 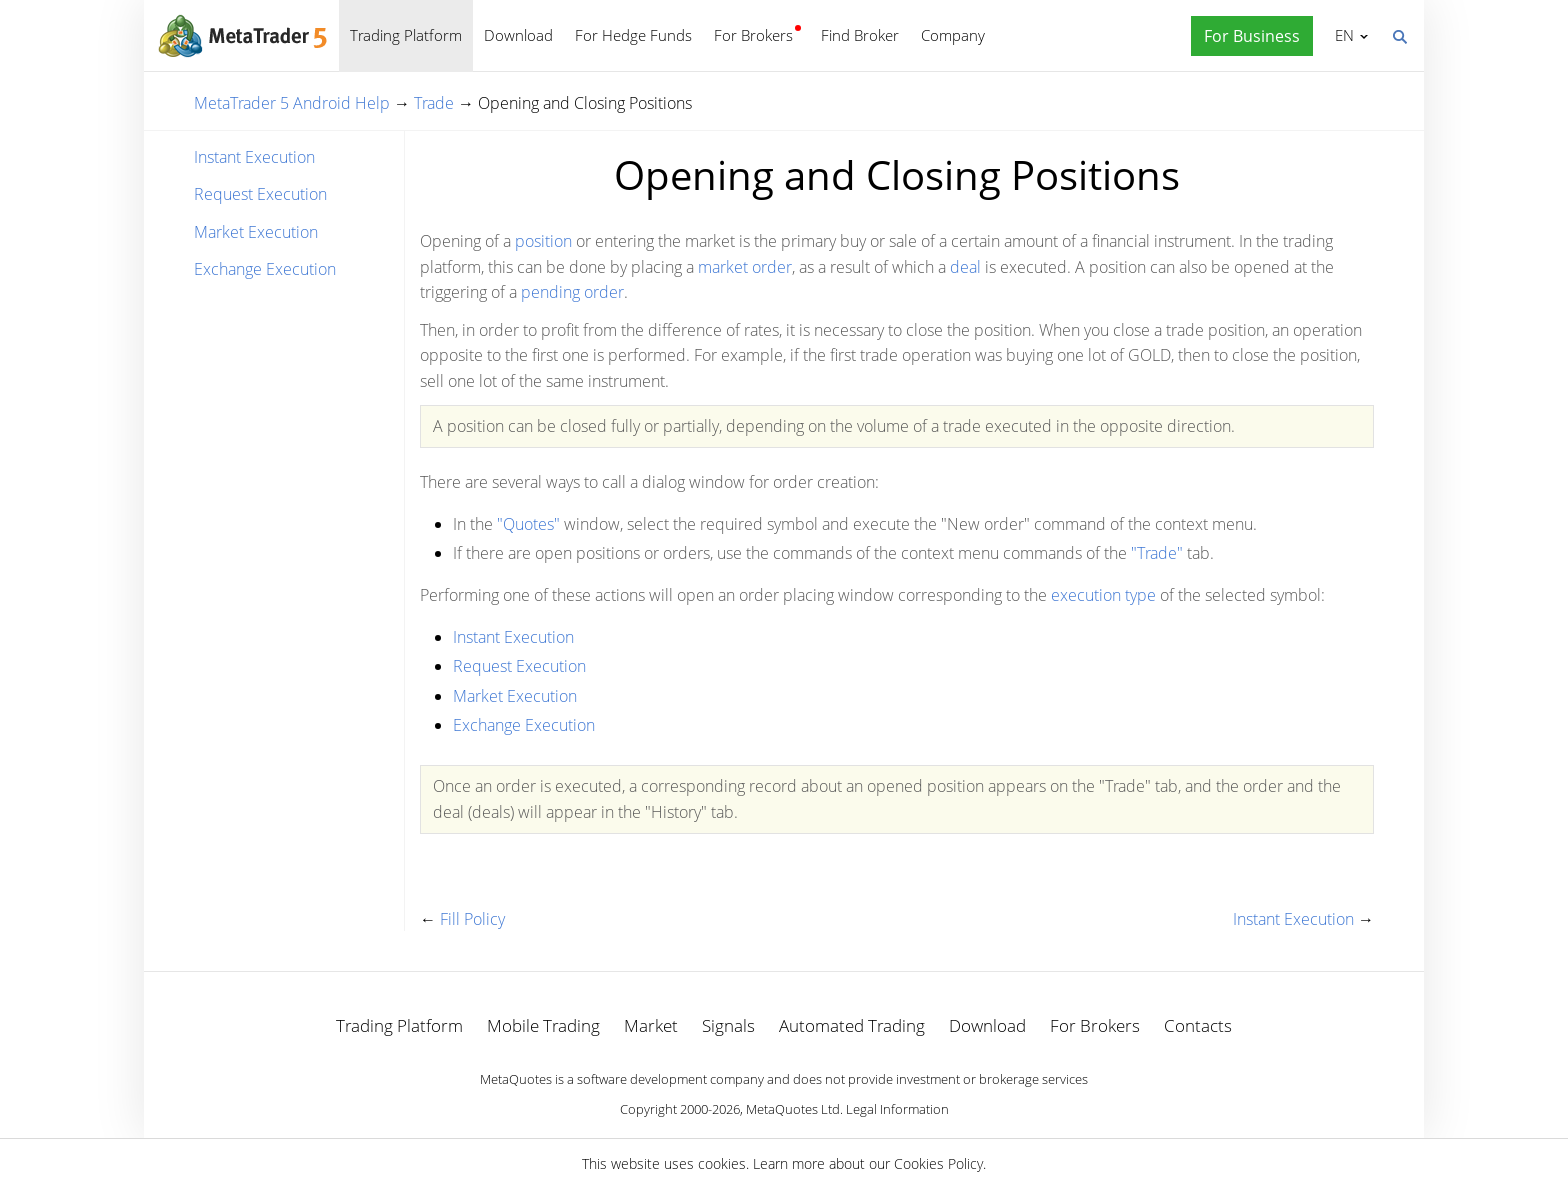 I want to click on deal, so click(x=965, y=267).